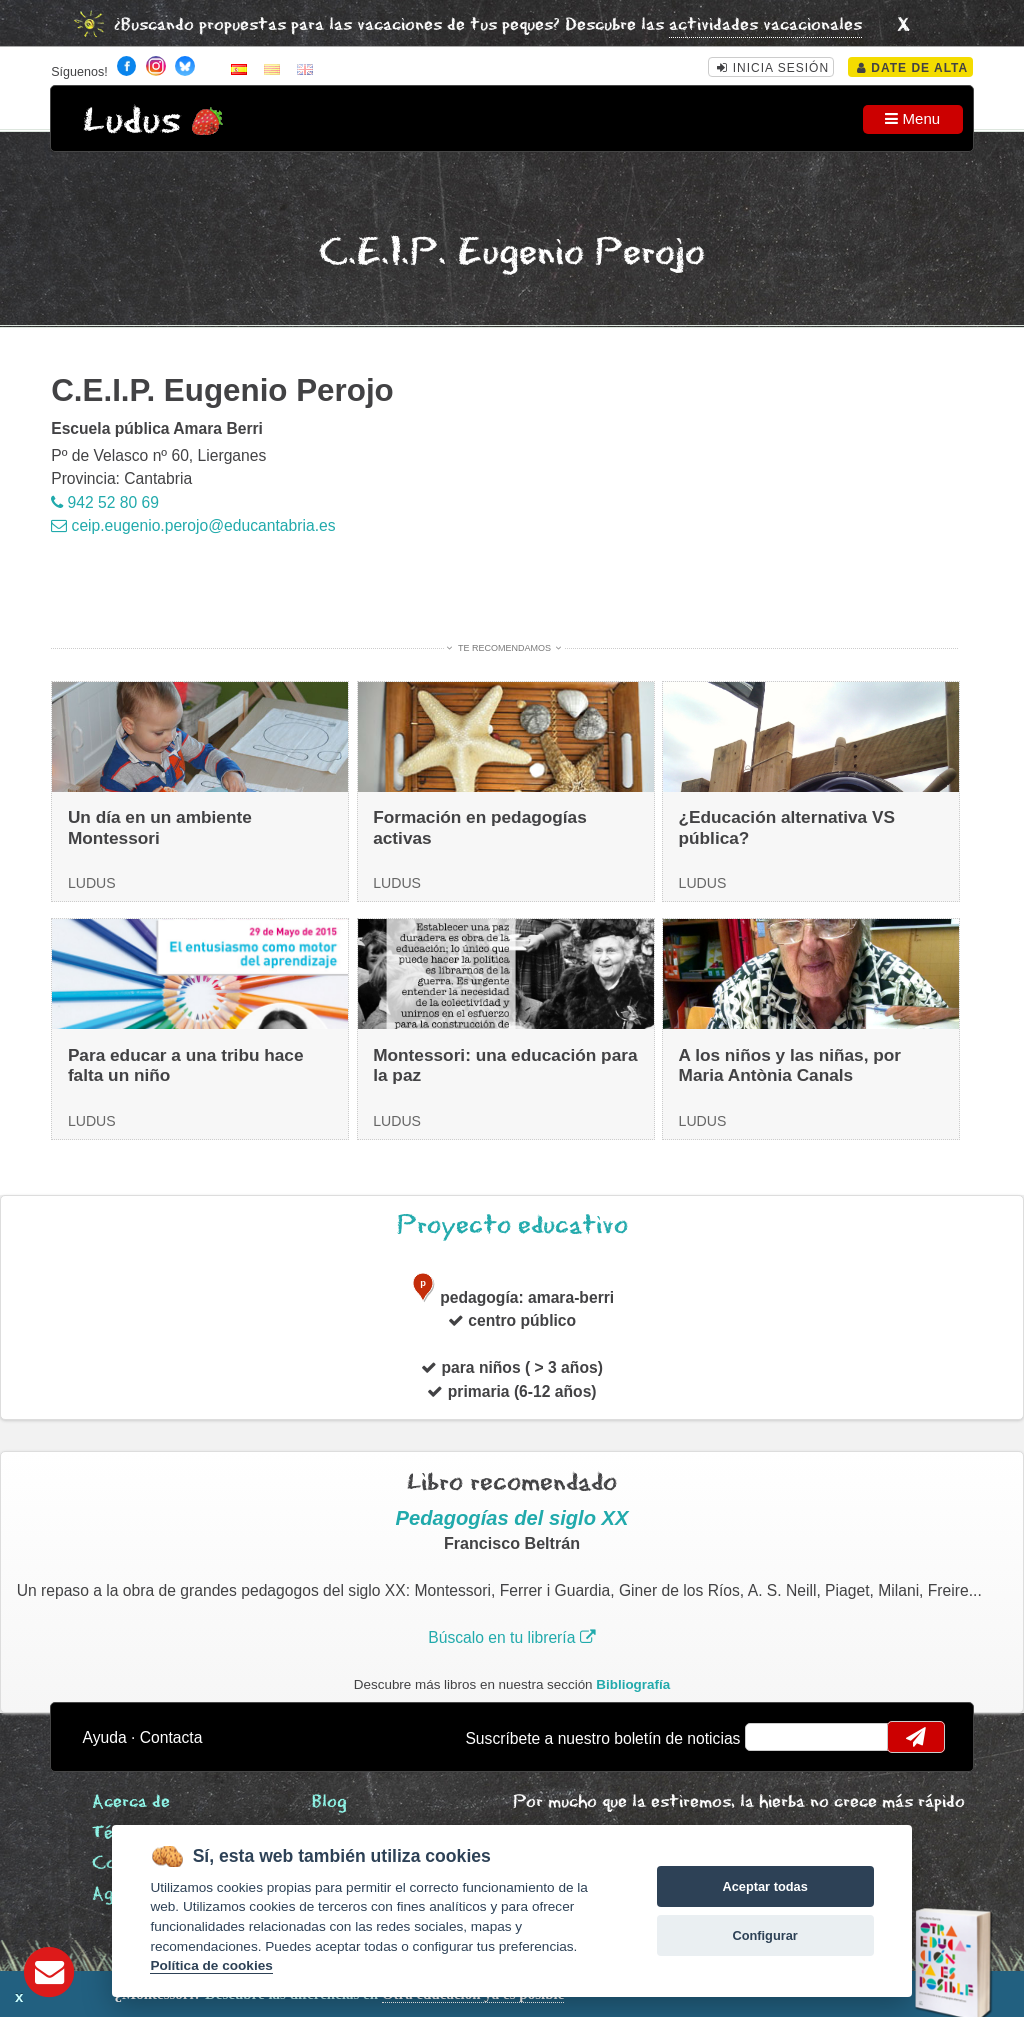 The height and width of the screenshot is (2017, 1024). What do you see at coordinates (764, 1935) in the screenshot?
I see `Configurar` at bounding box center [764, 1935].